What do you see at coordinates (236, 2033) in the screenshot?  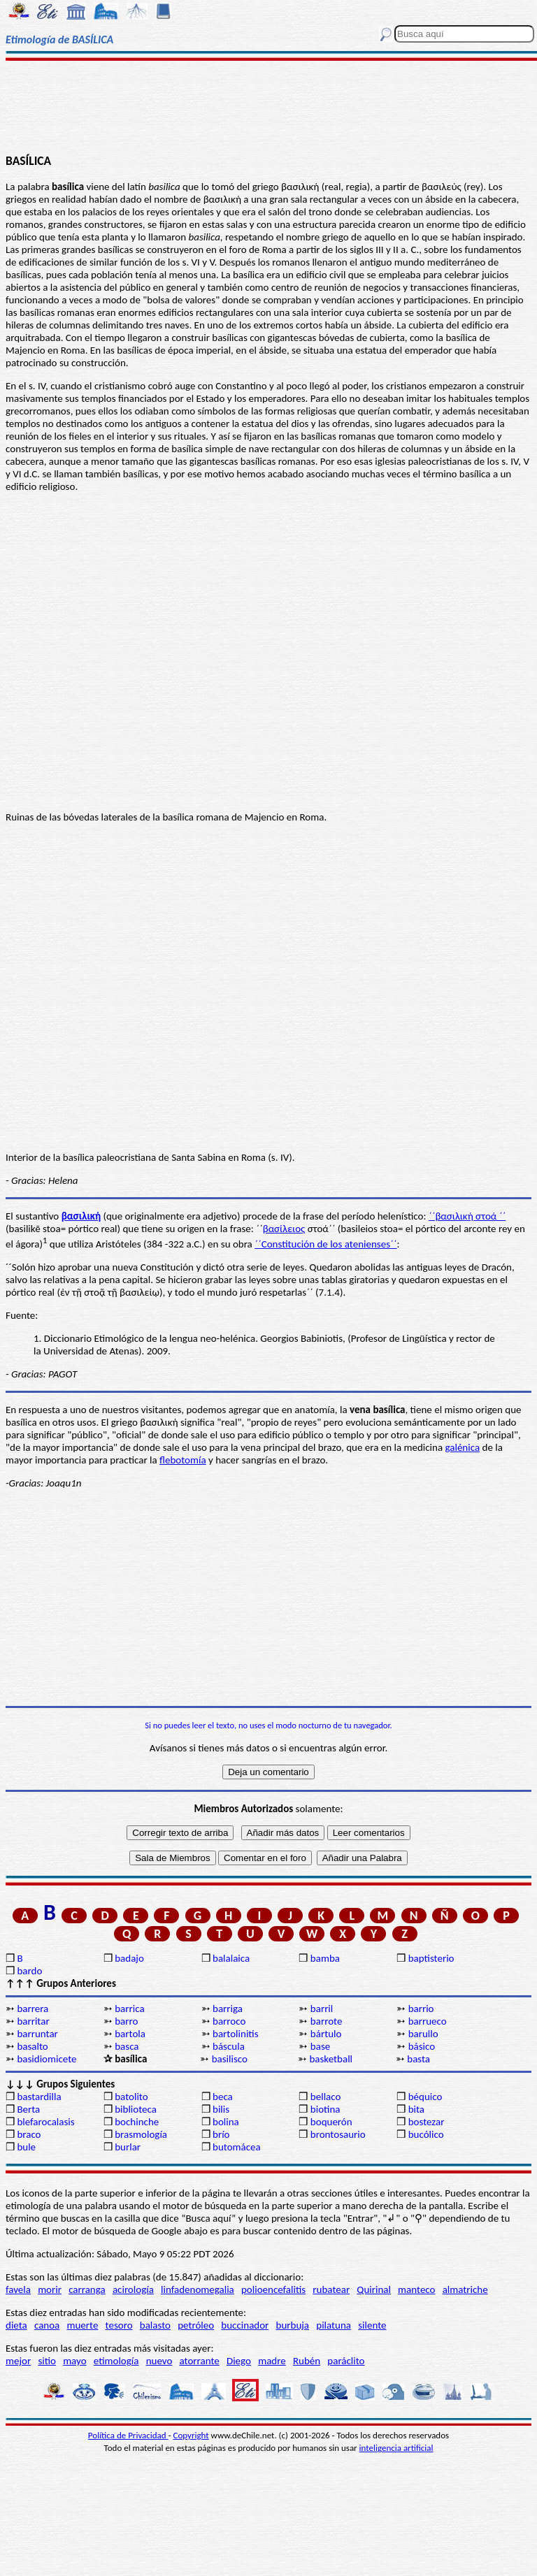 I see `bartolinitis` at bounding box center [236, 2033].